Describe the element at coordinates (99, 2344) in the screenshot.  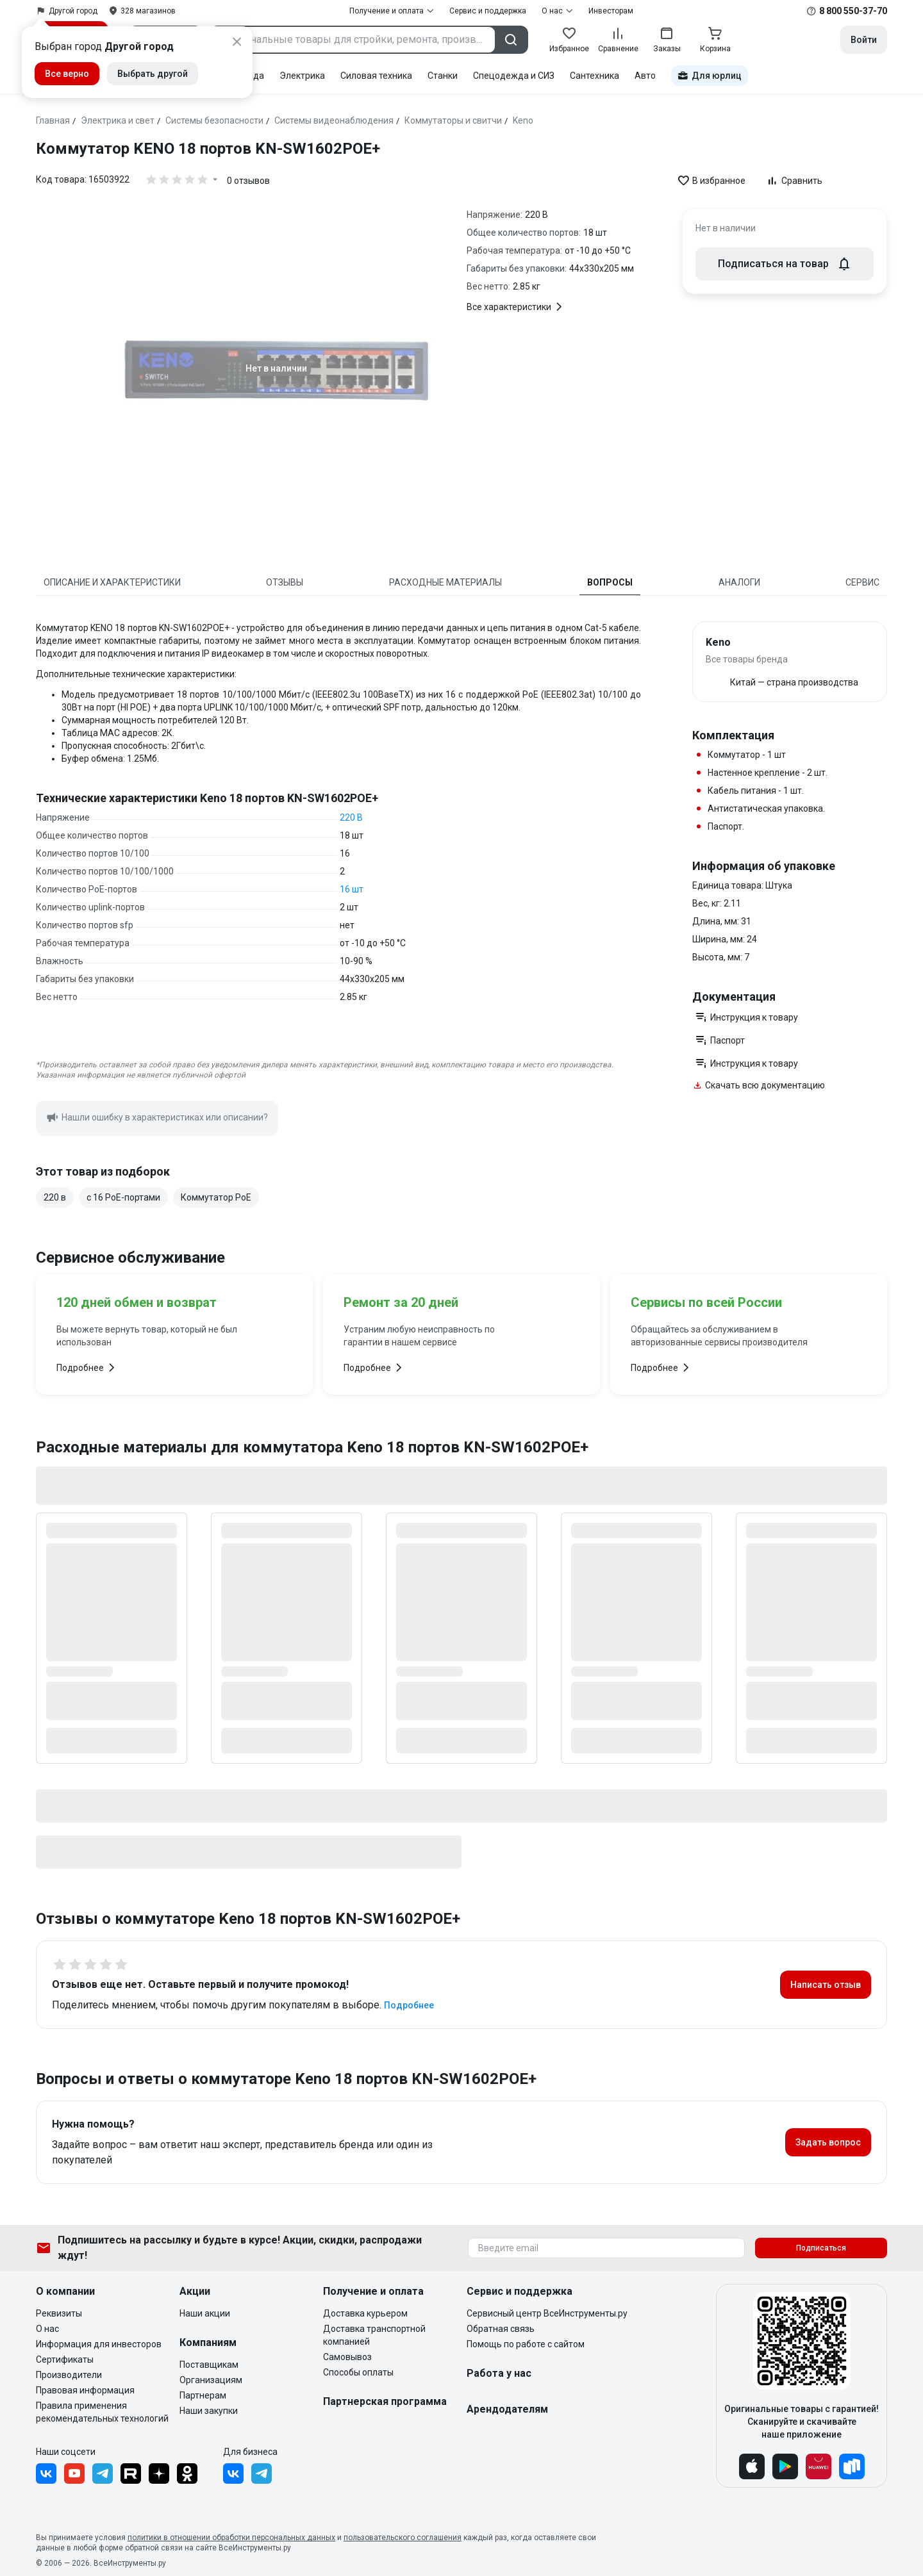
I see `Информация для инвесторов` at that location.